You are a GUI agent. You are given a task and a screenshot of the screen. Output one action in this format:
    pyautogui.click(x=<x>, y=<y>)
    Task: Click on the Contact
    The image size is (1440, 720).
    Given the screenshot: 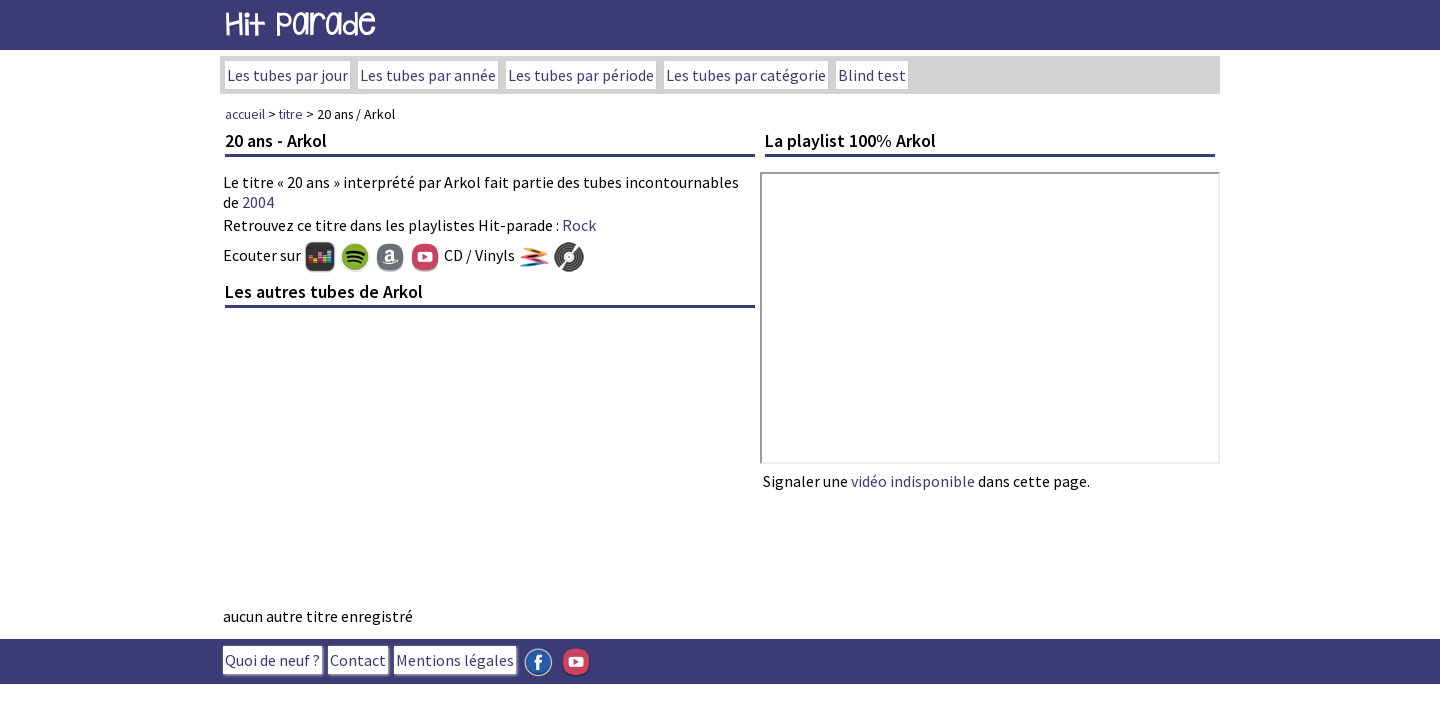 What is the action you would take?
    pyautogui.click(x=358, y=660)
    